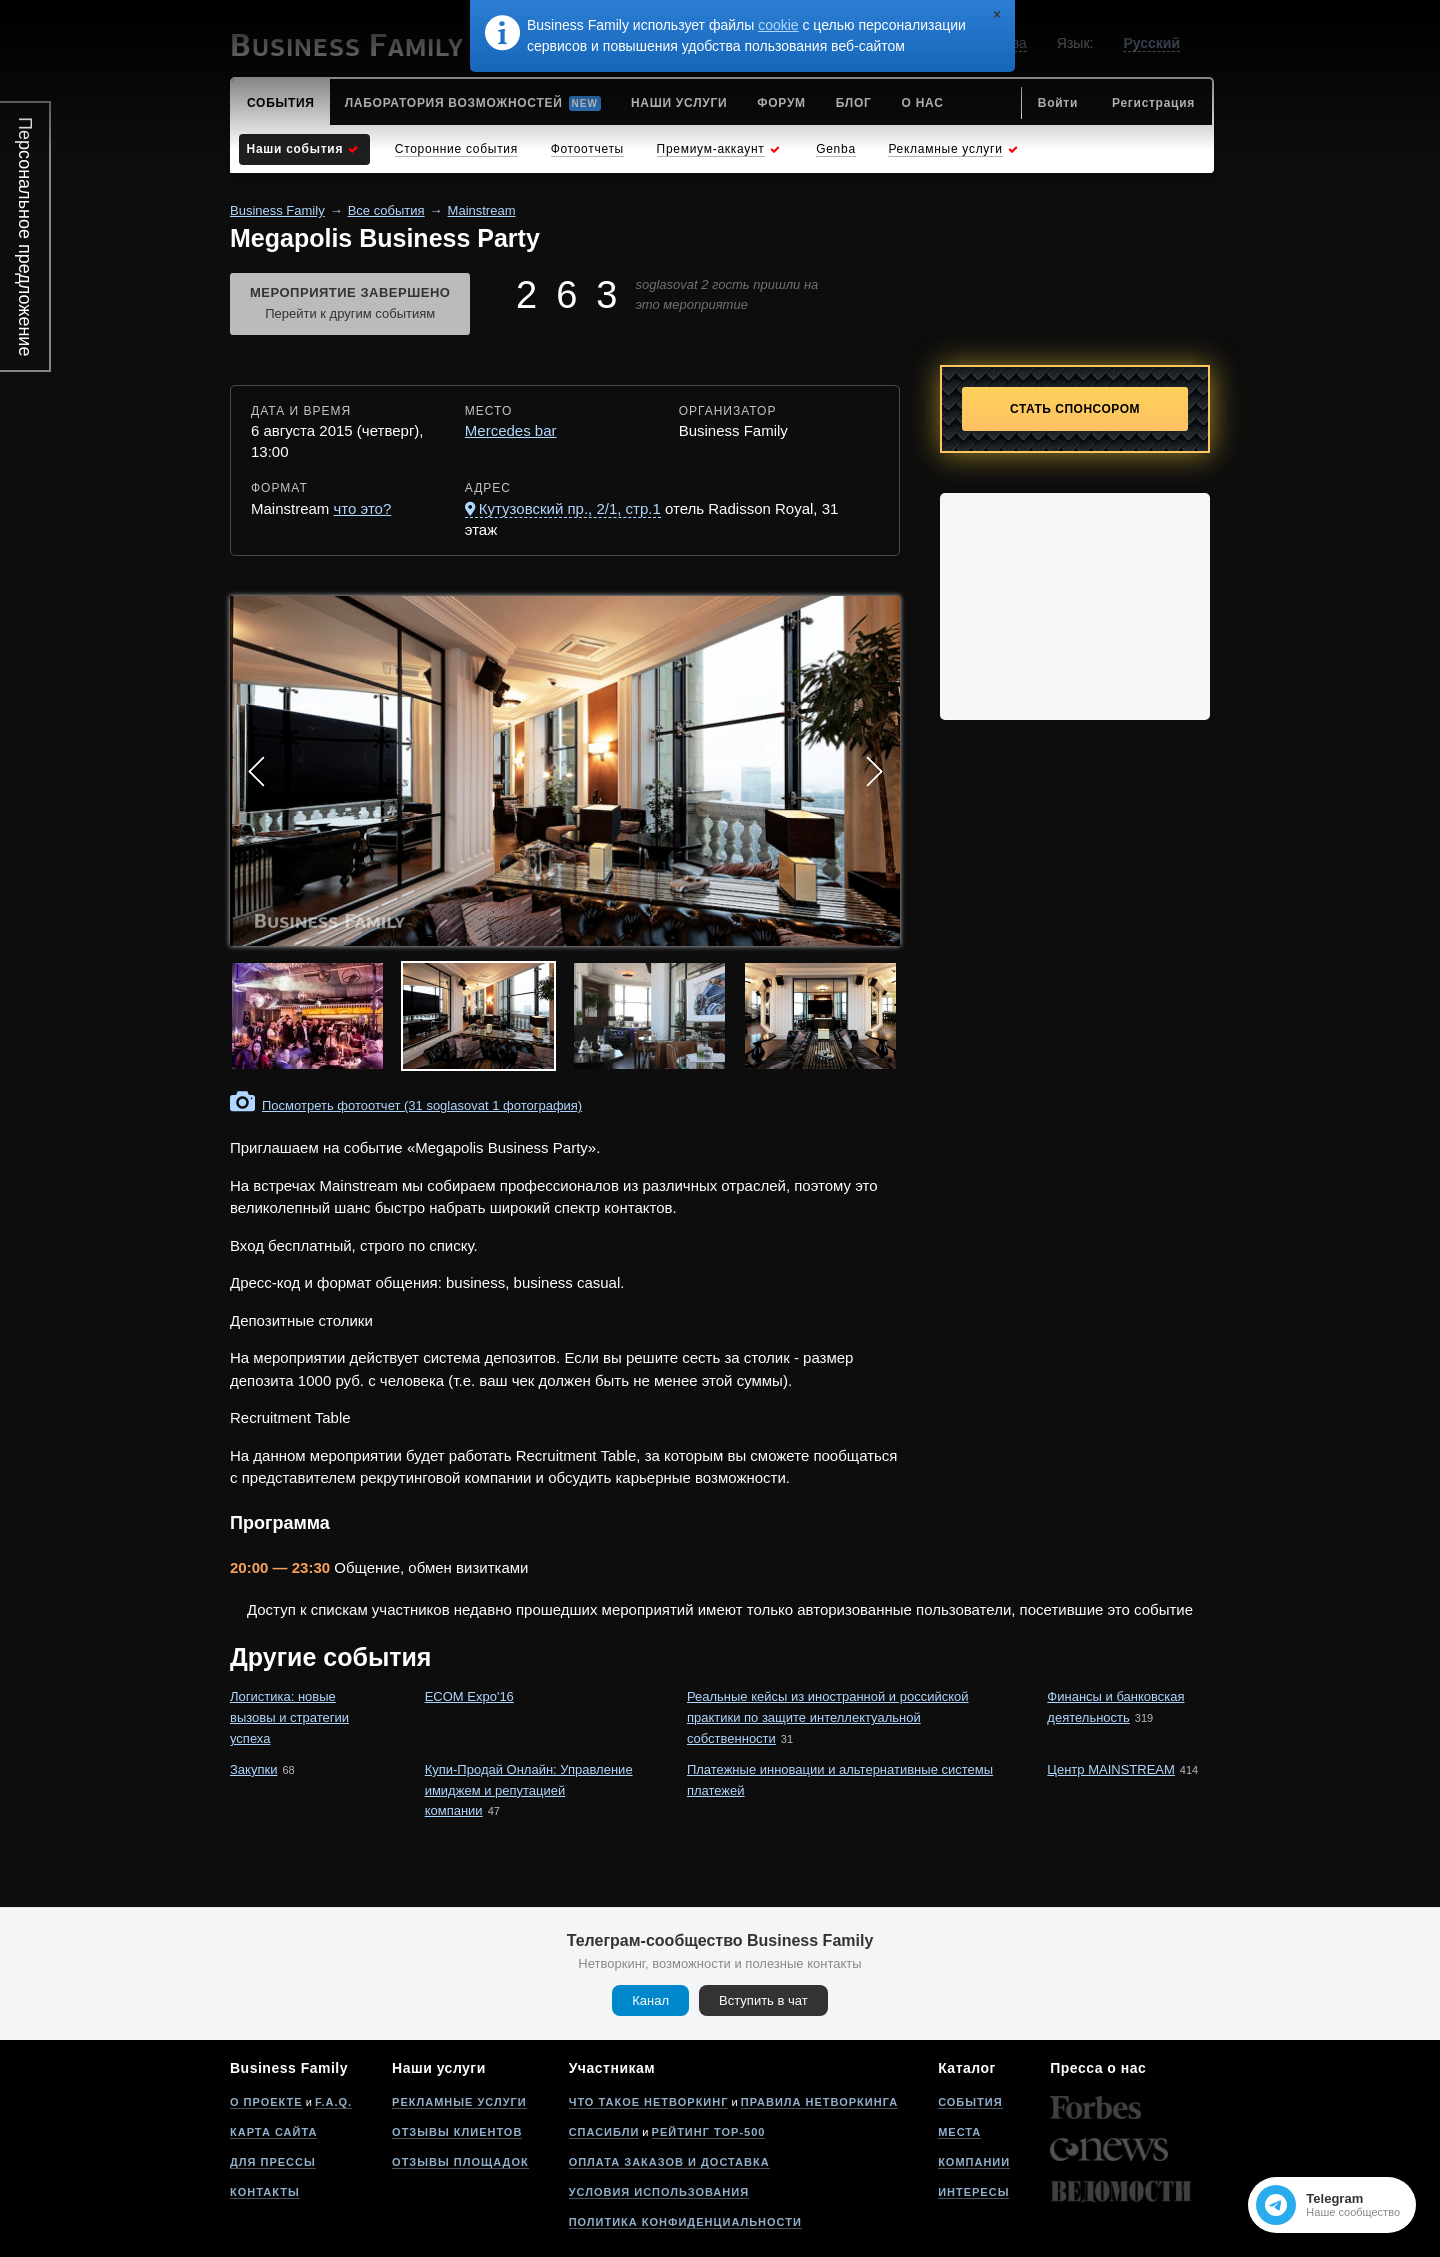 Image resolution: width=1440 pixels, height=2257 pixels. I want to click on Реальные кейсы из иностранной и российской практики по защите интеллектуальной собственности, so click(828, 1717).